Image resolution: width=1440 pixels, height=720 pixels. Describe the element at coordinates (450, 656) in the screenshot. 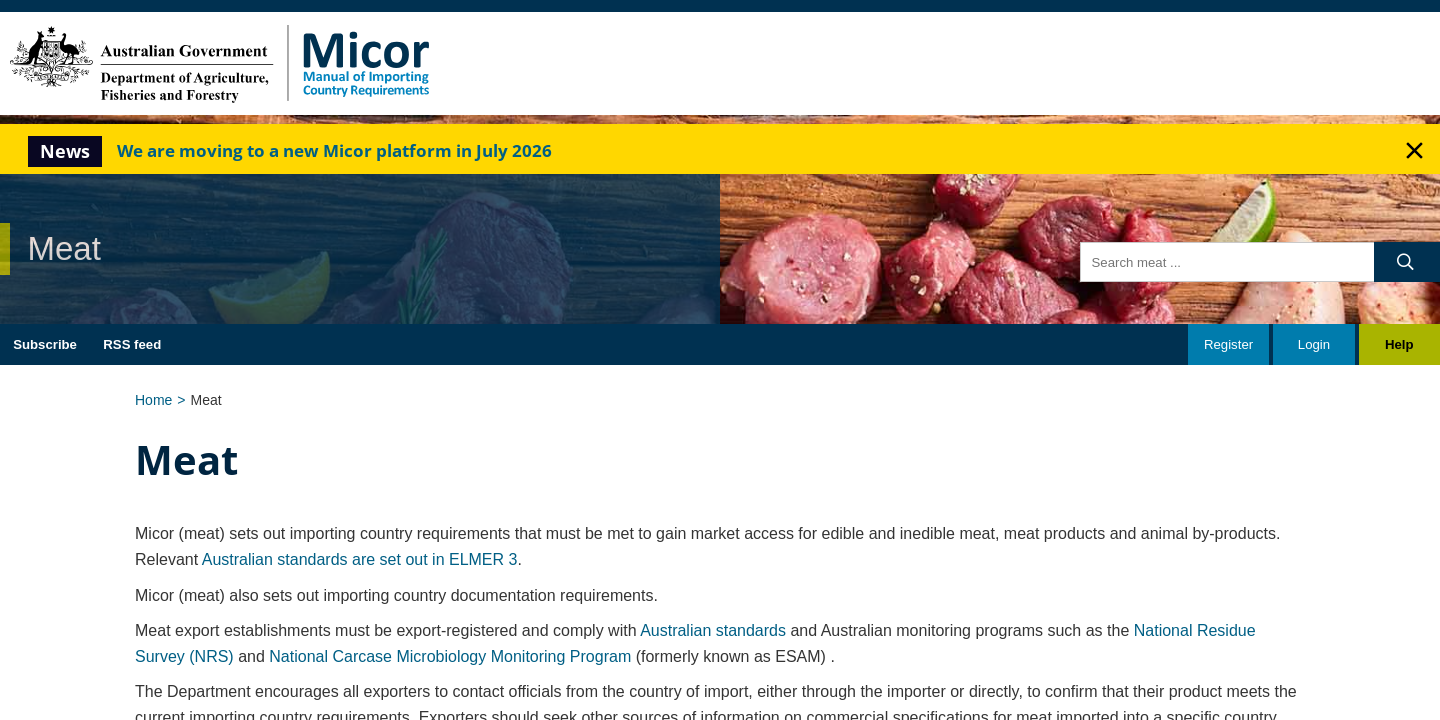

I see `National Carcase Microbiology Monitoring Program` at that location.